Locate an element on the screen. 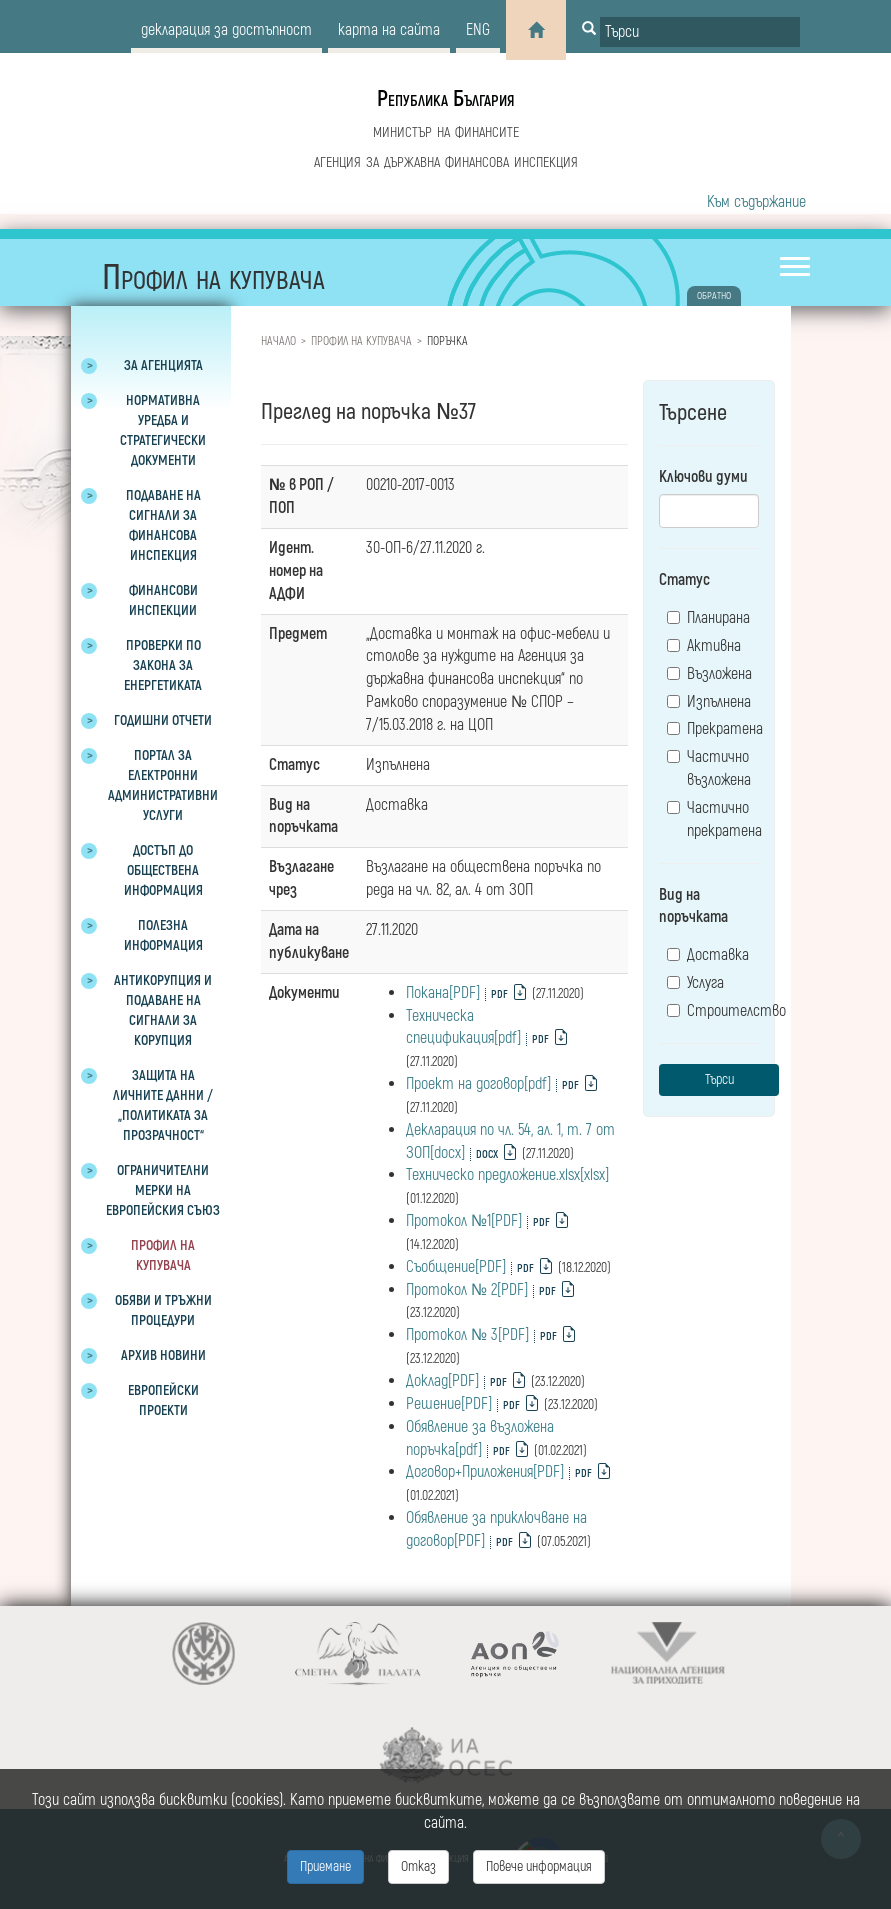  Изпълнена is located at coordinates (709, 702).